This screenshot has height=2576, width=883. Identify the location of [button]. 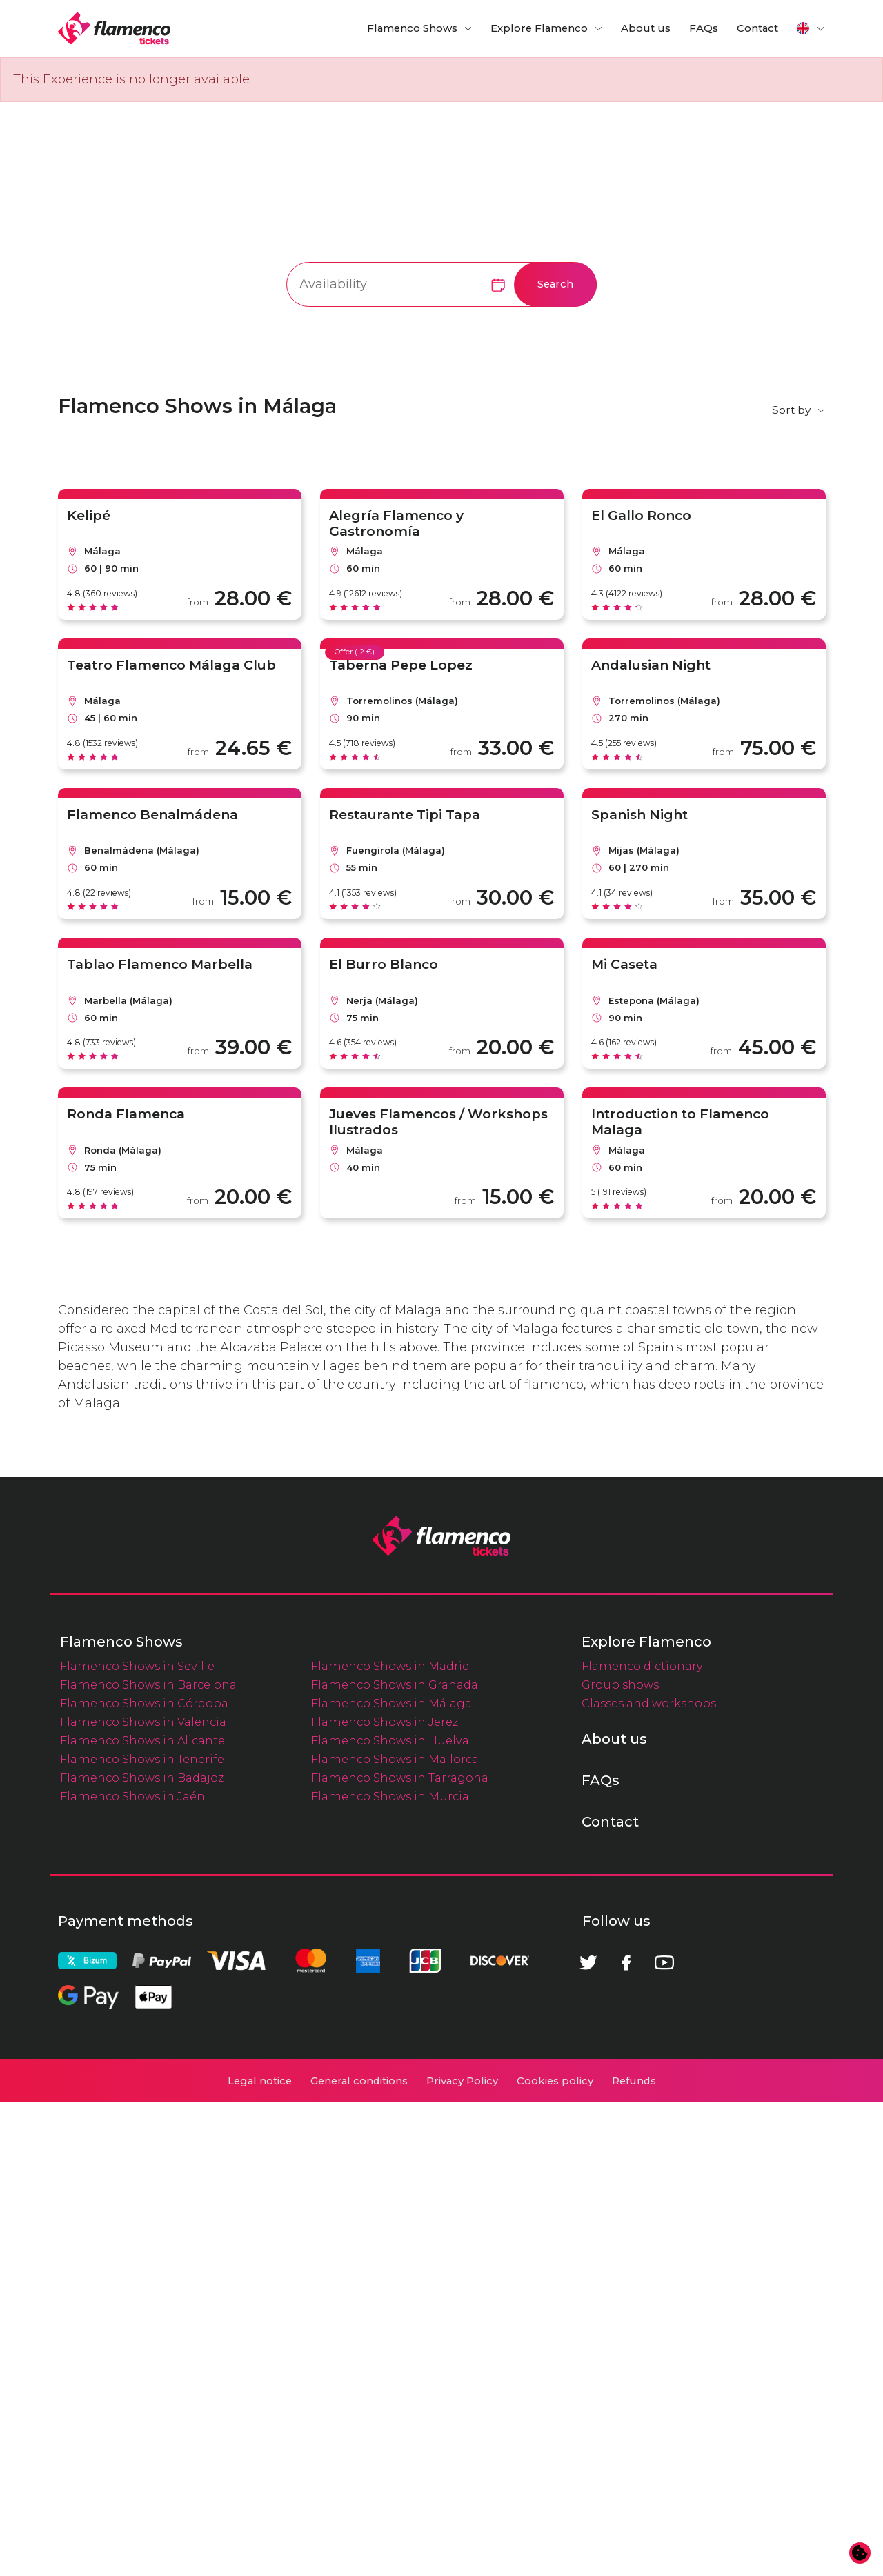
(811, 28).